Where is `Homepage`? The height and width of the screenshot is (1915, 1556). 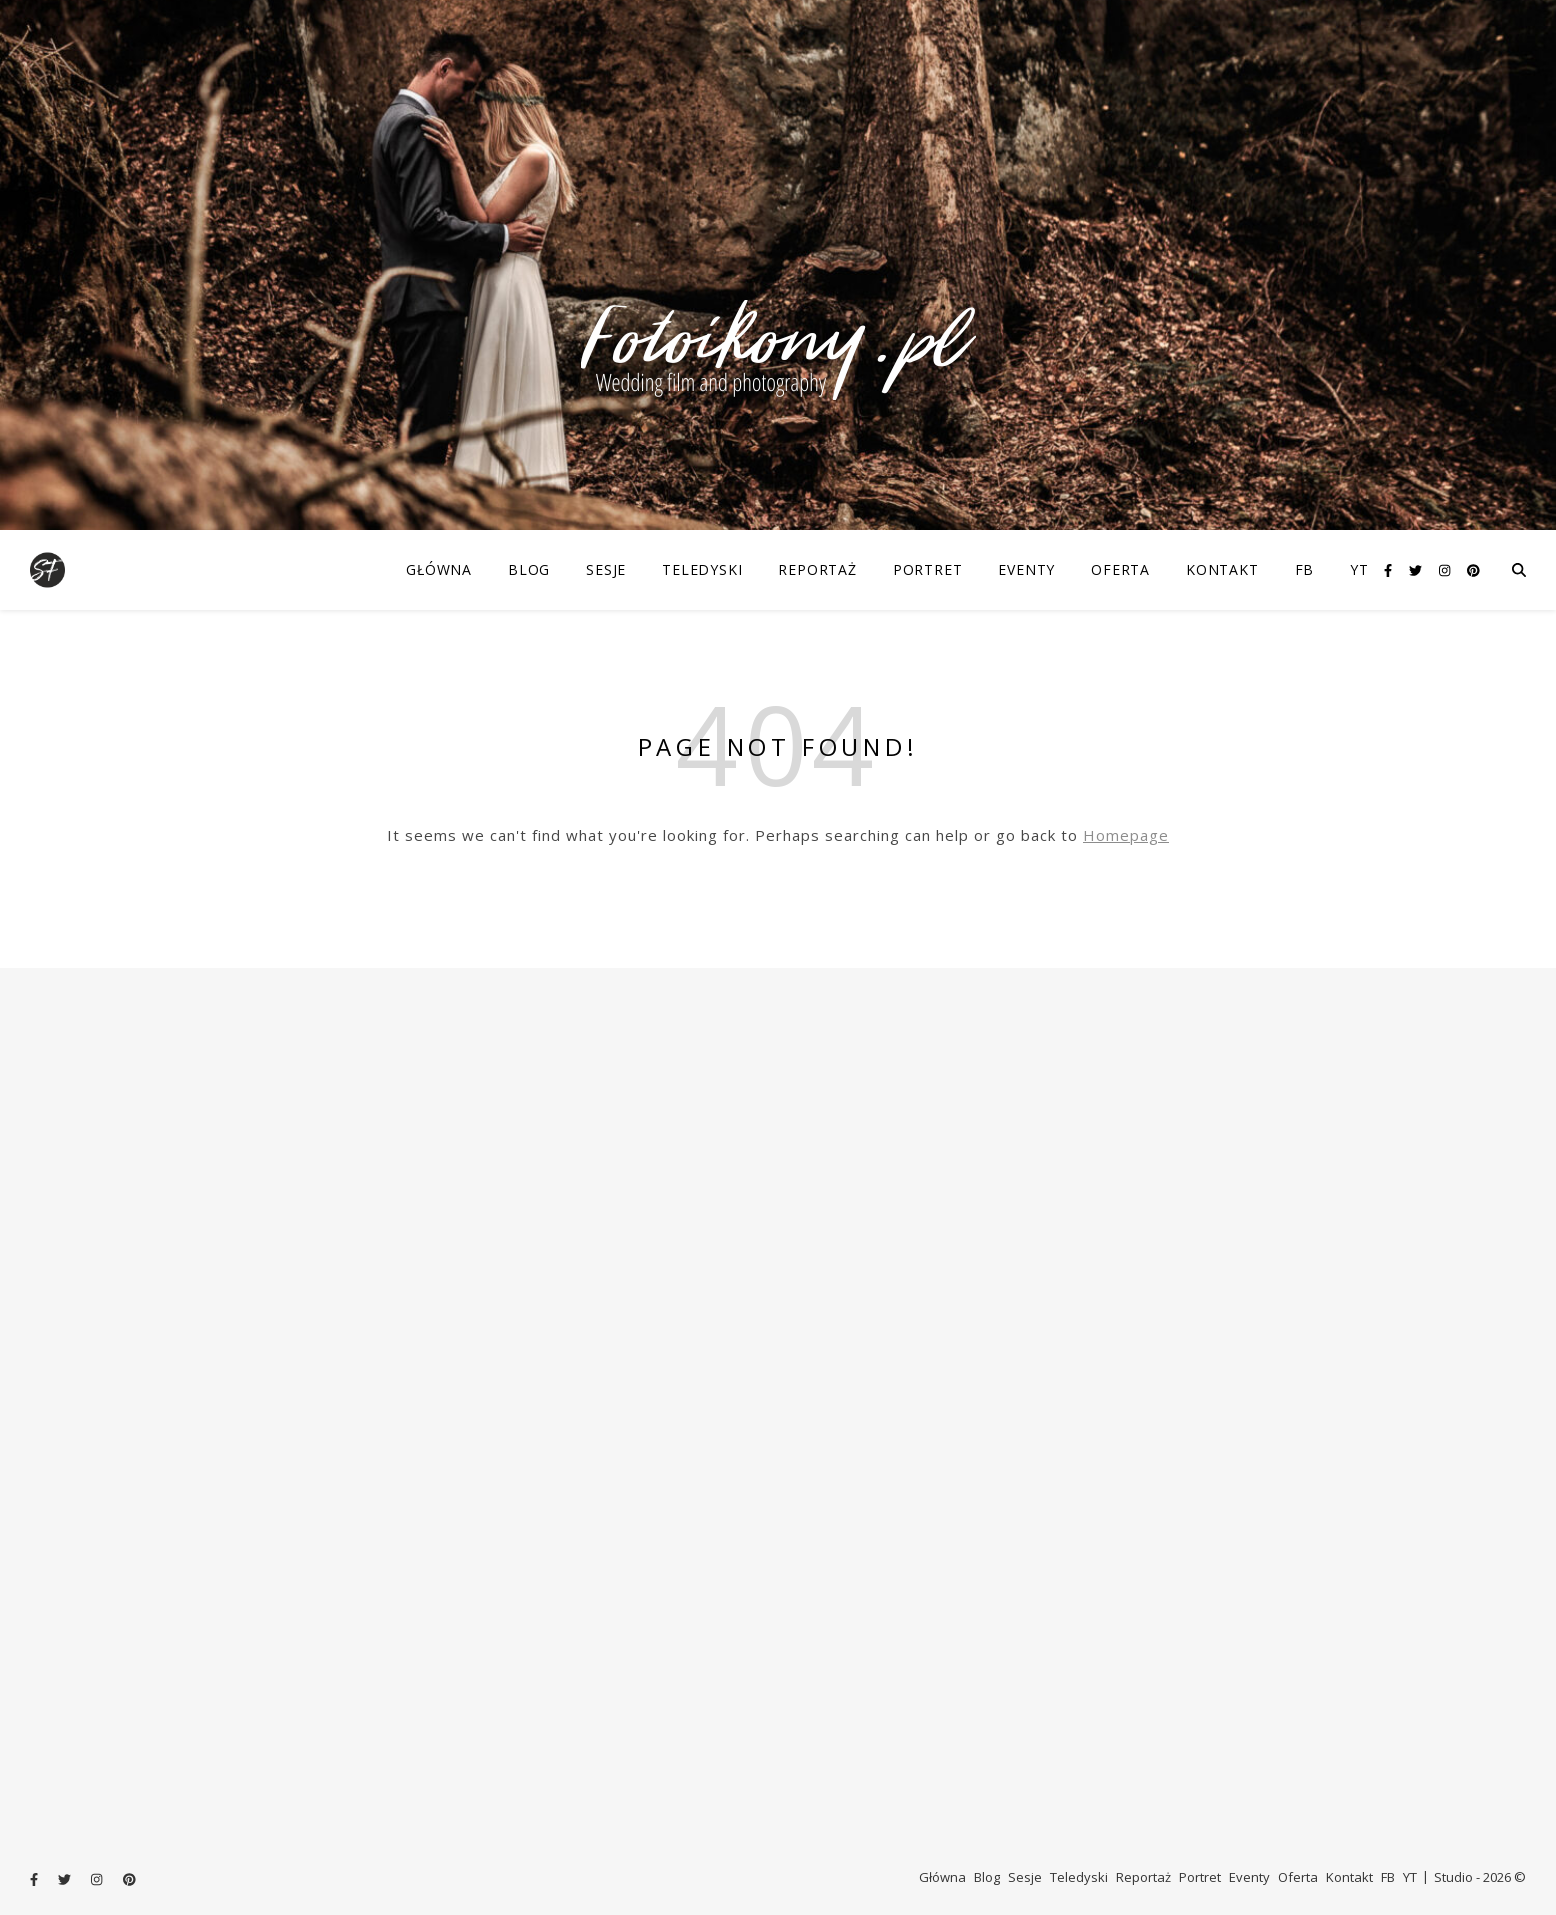
Homepage is located at coordinates (1126, 835).